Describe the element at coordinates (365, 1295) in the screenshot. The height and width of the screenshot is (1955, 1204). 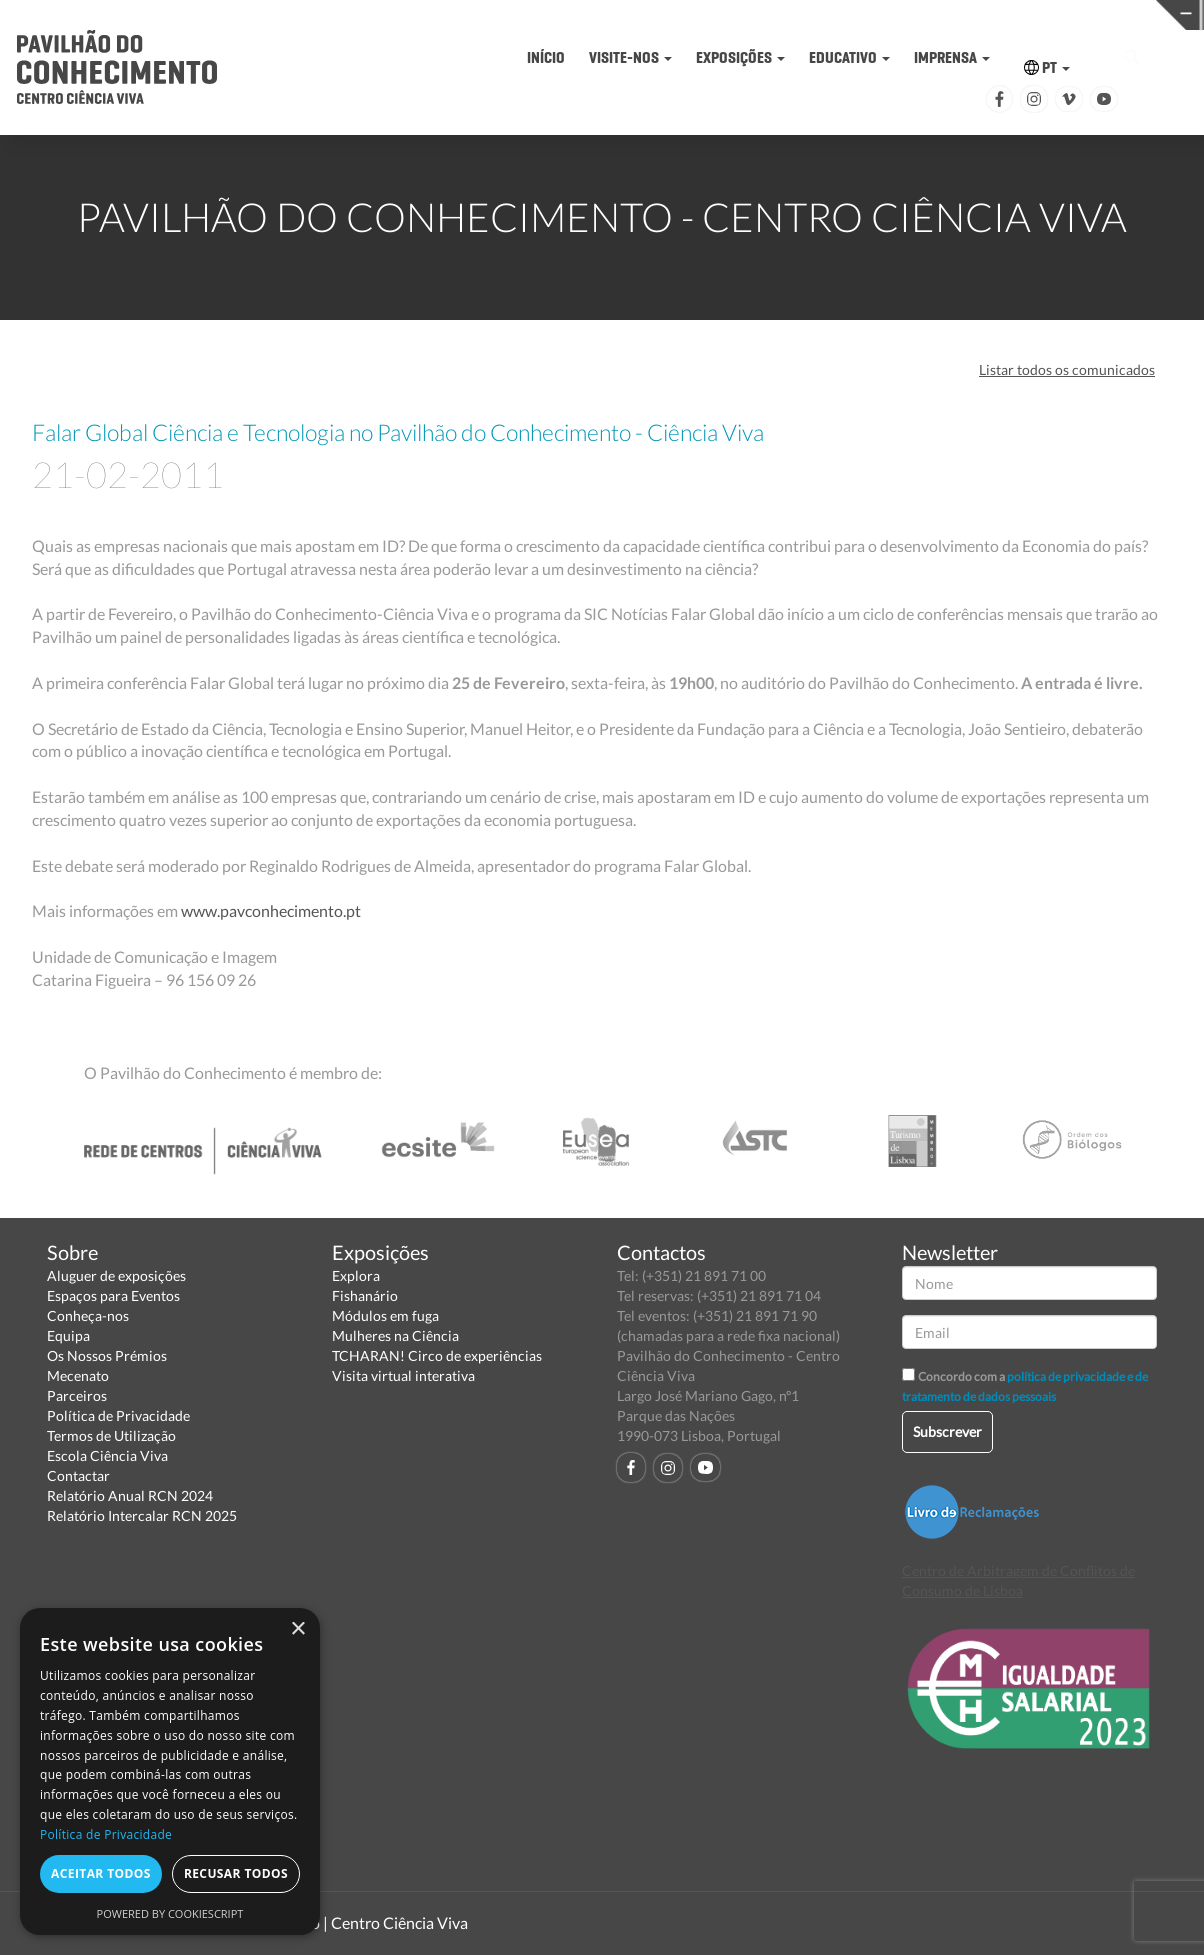
I see `Fishanário` at that location.